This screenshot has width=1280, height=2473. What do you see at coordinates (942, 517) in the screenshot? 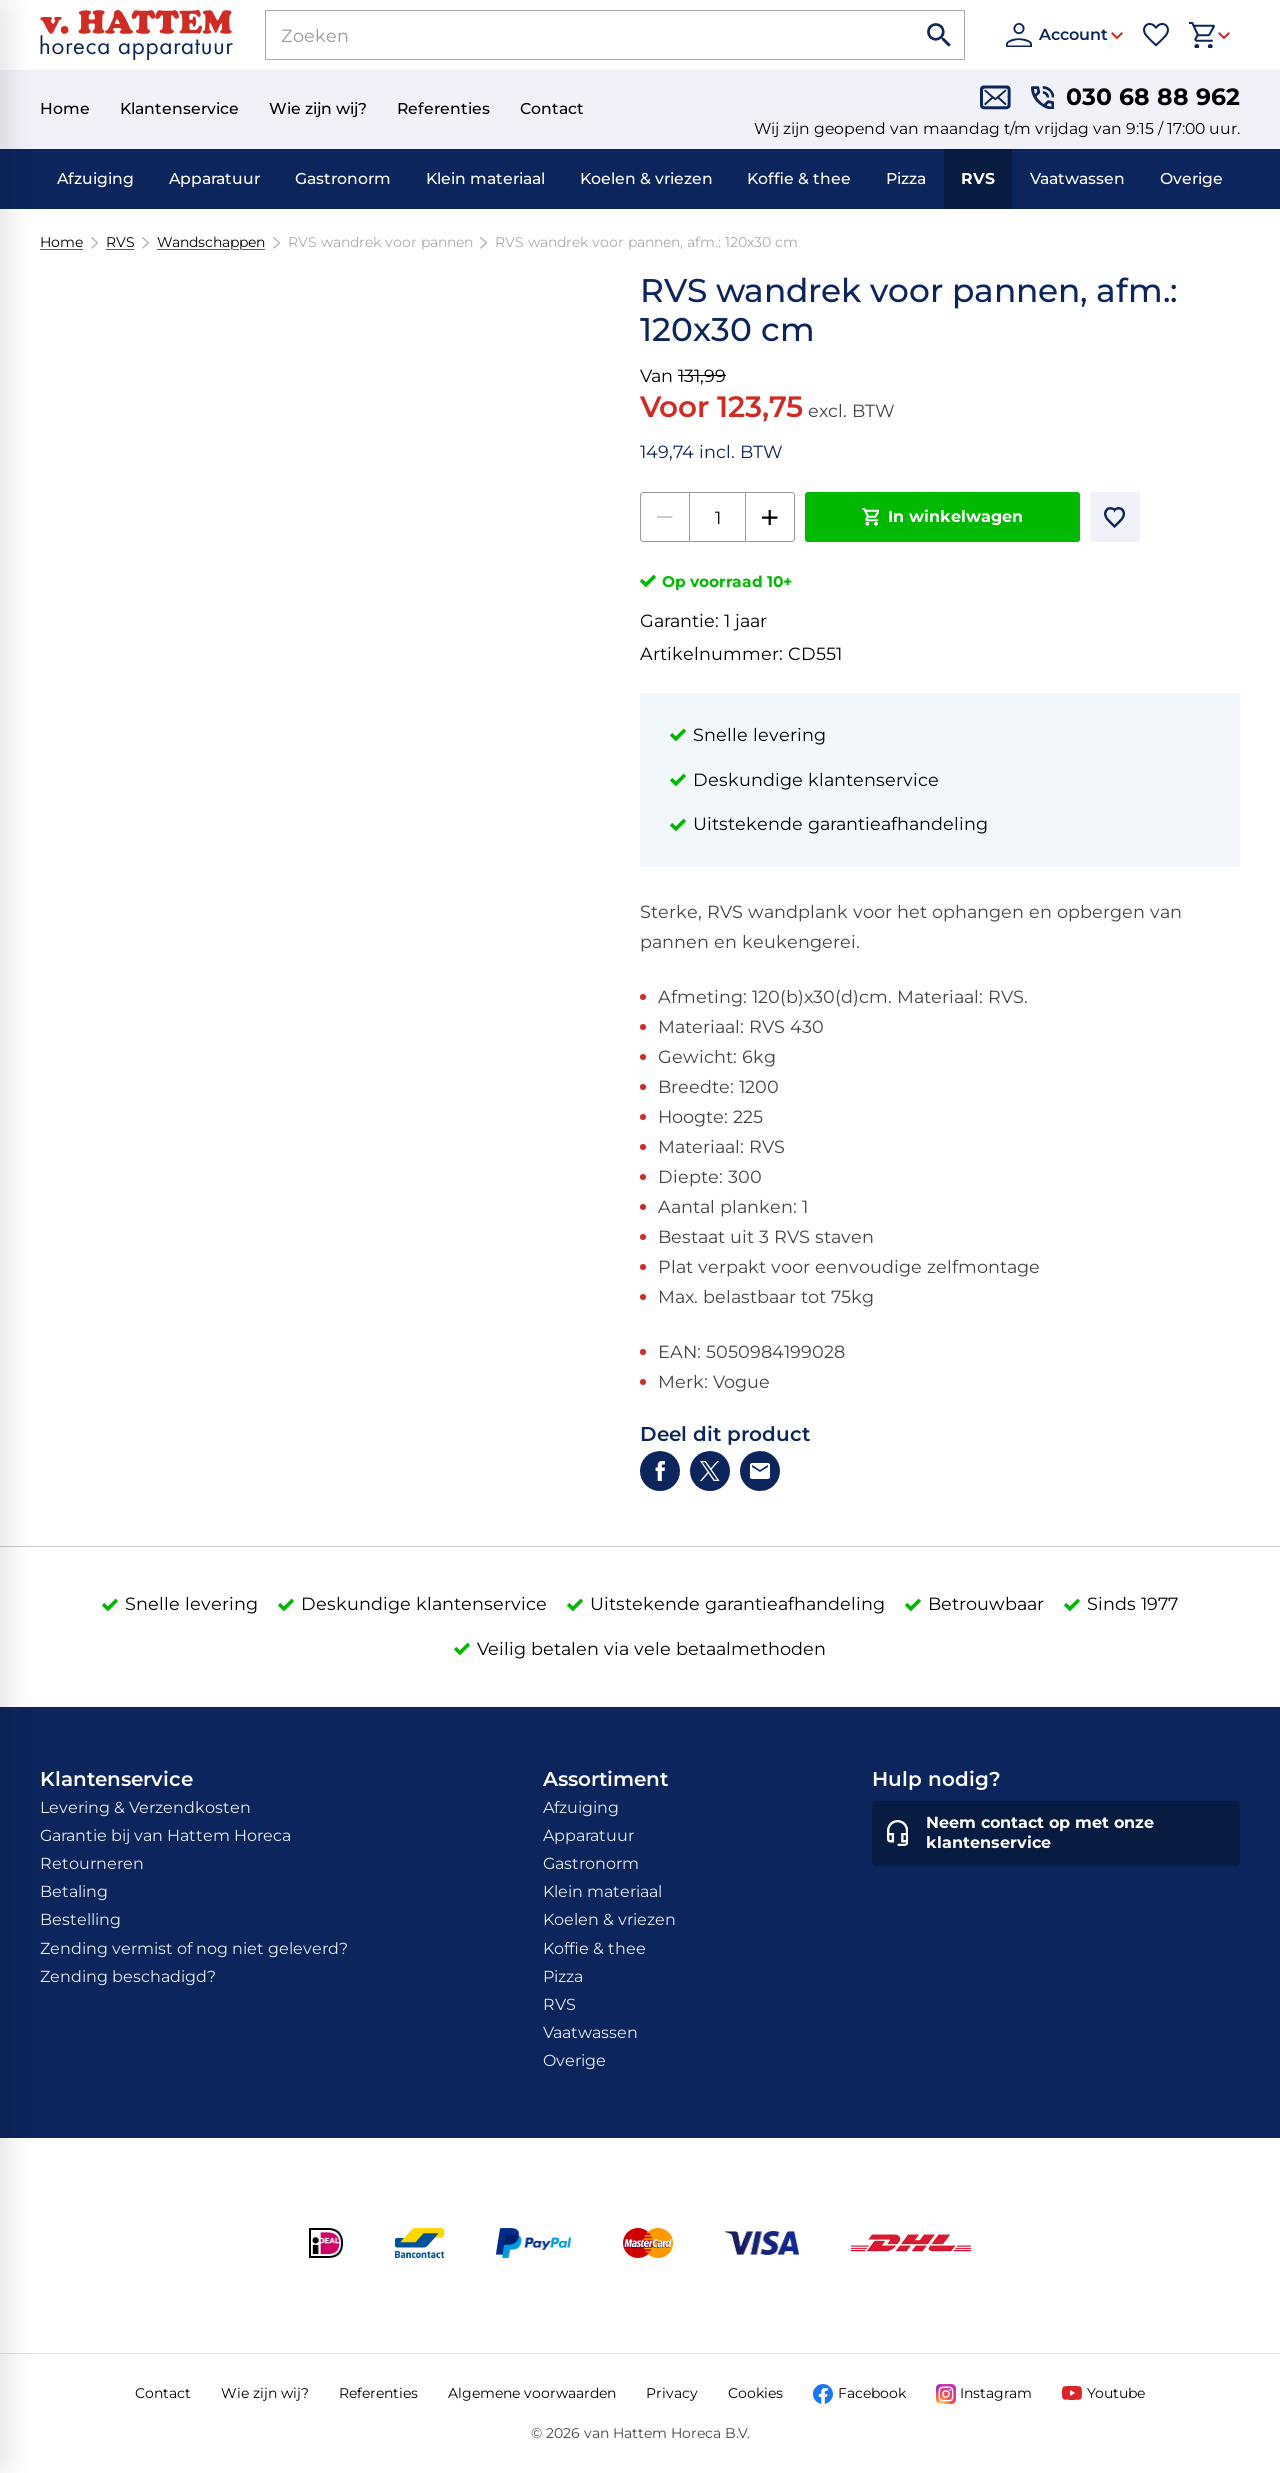
I see `[In winkelwagen]` at bounding box center [942, 517].